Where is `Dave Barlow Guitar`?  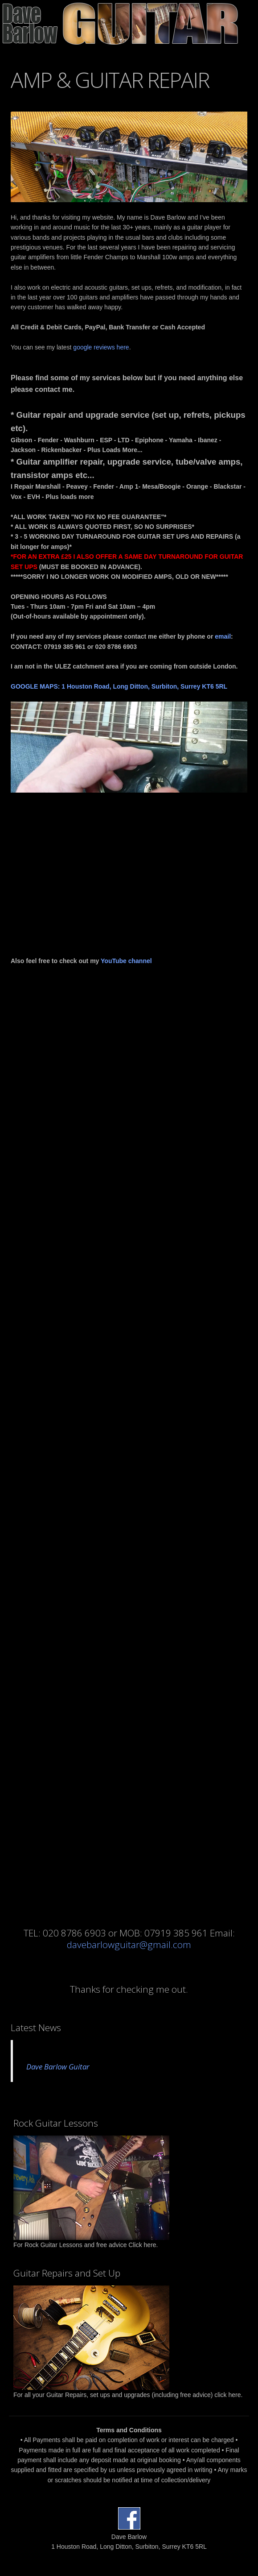 Dave Barlow Guitar is located at coordinates (58, 2066).